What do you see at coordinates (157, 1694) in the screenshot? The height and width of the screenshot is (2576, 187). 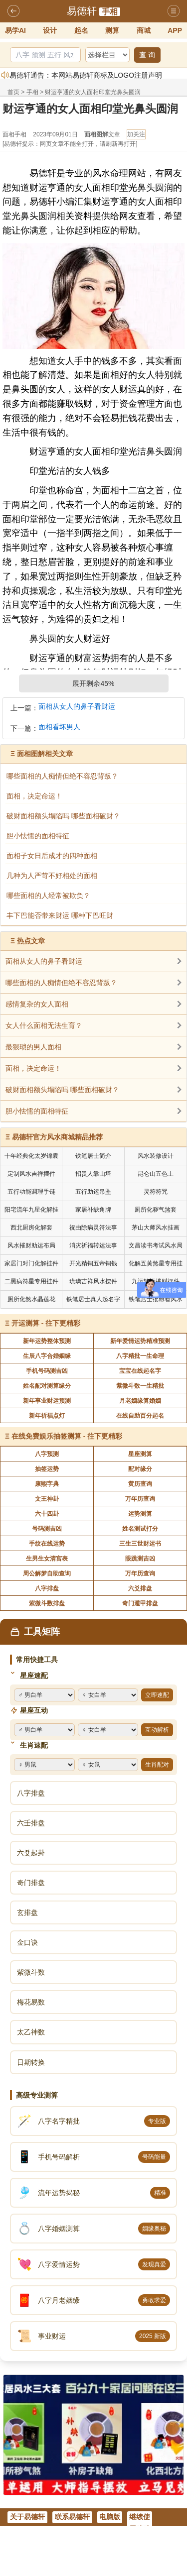 I see `立即速配` at bounding box center [157, 1694].